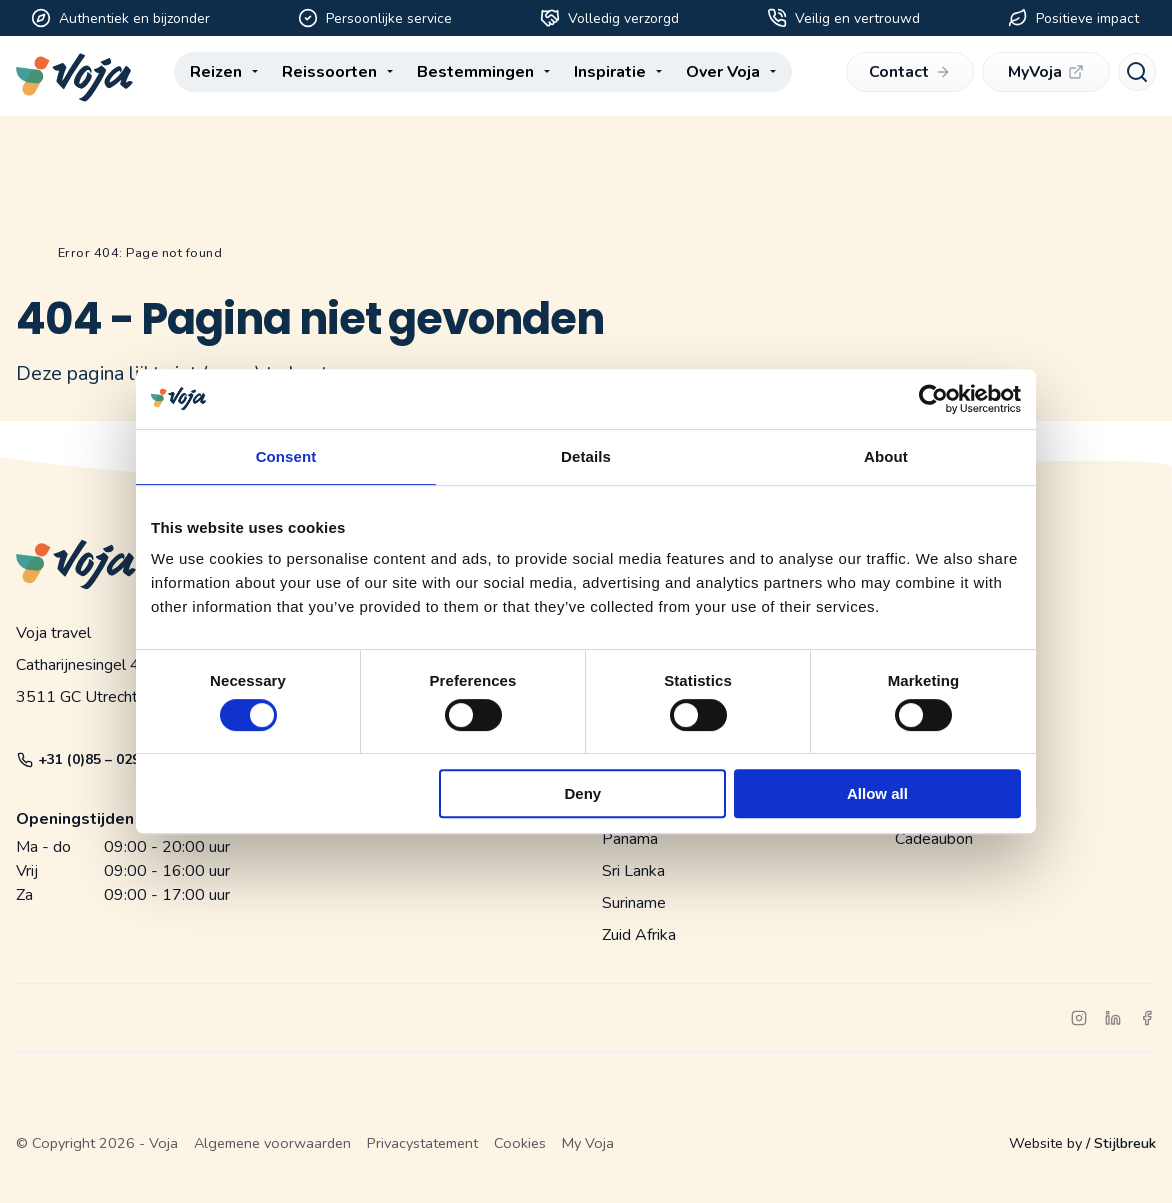 The width and height of the screenshot is (1172, 1203). Describe the element at coordinates (520, 1143) in the screenshot. I see `Cookies` at that location.